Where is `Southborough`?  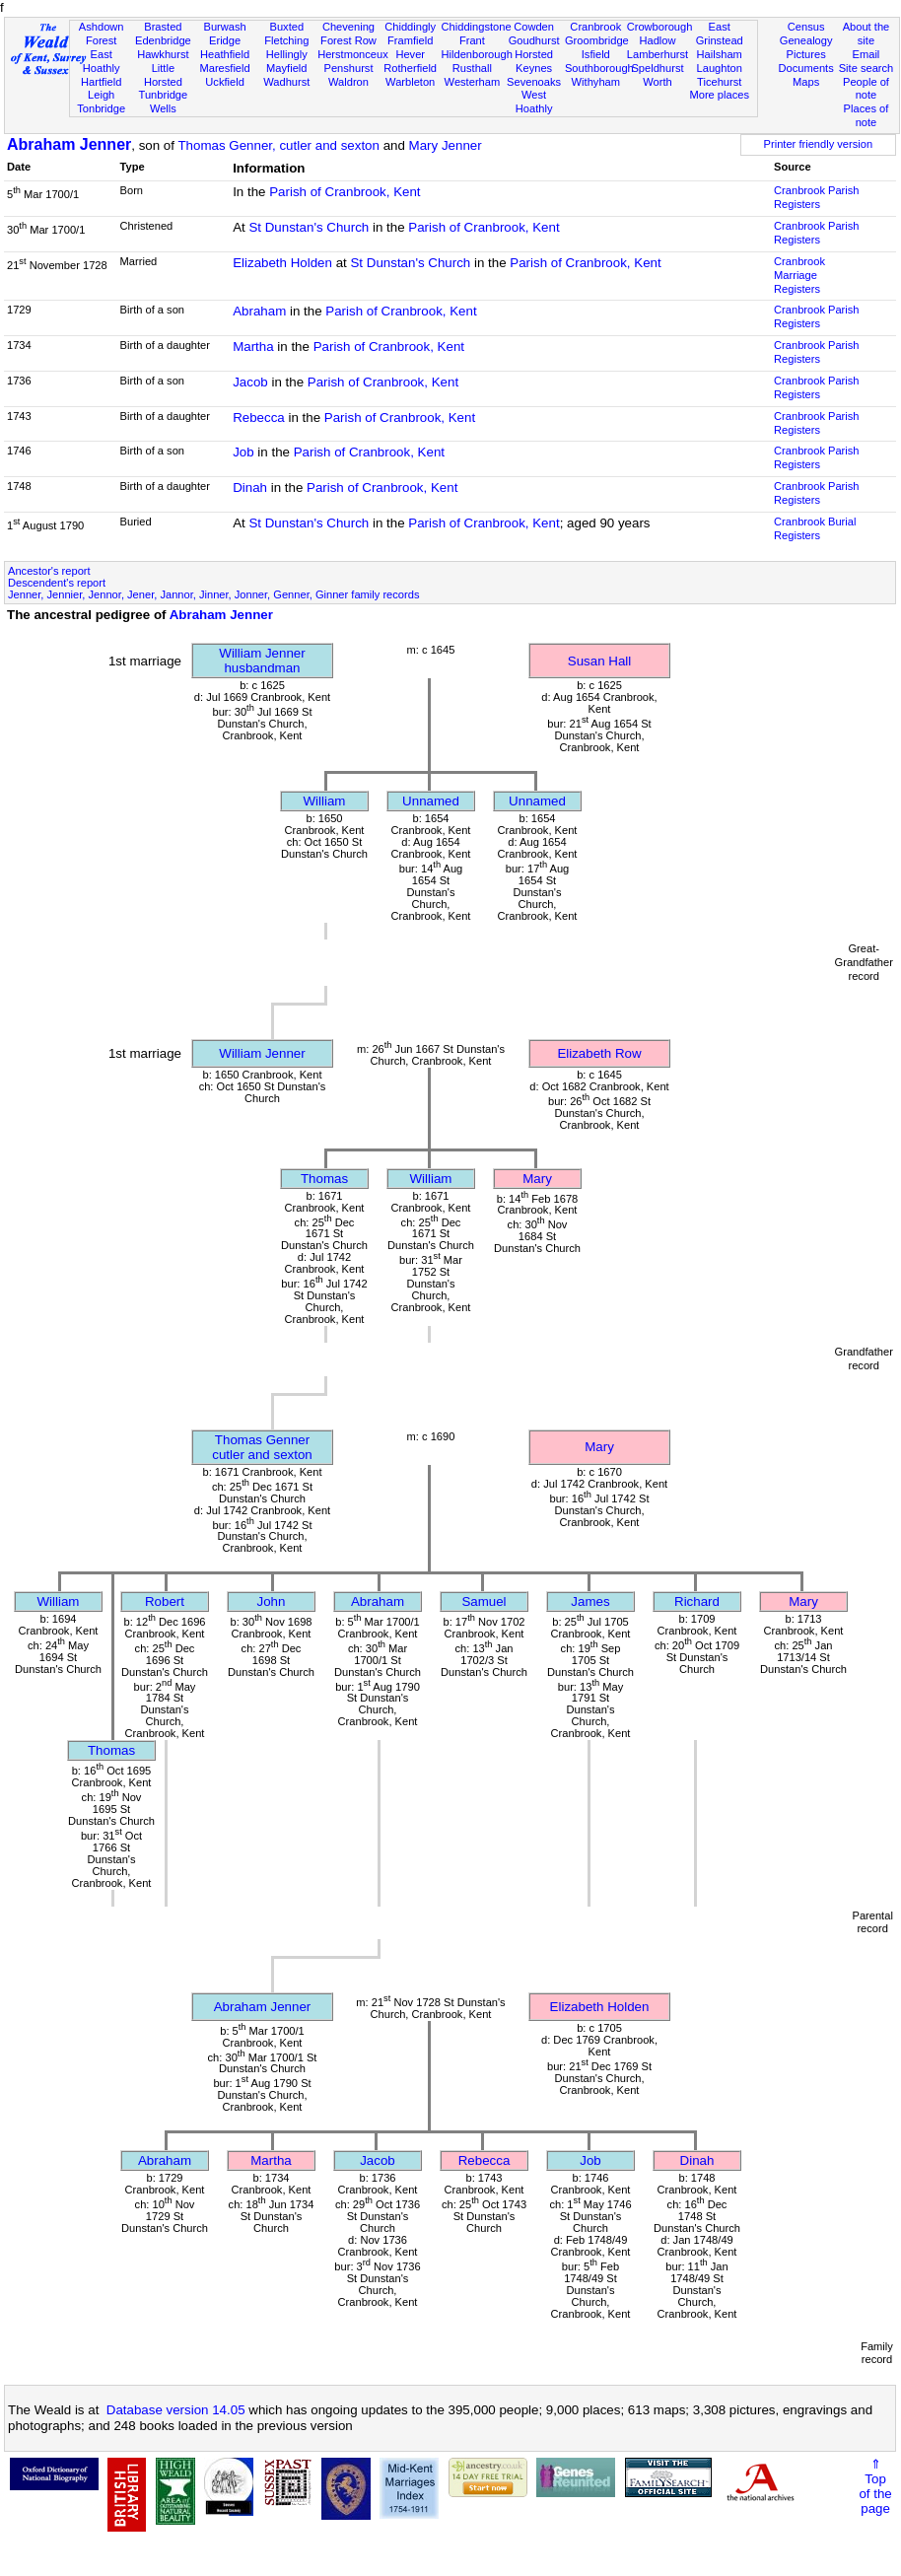
Southborough is located at coordinates (599, 68).